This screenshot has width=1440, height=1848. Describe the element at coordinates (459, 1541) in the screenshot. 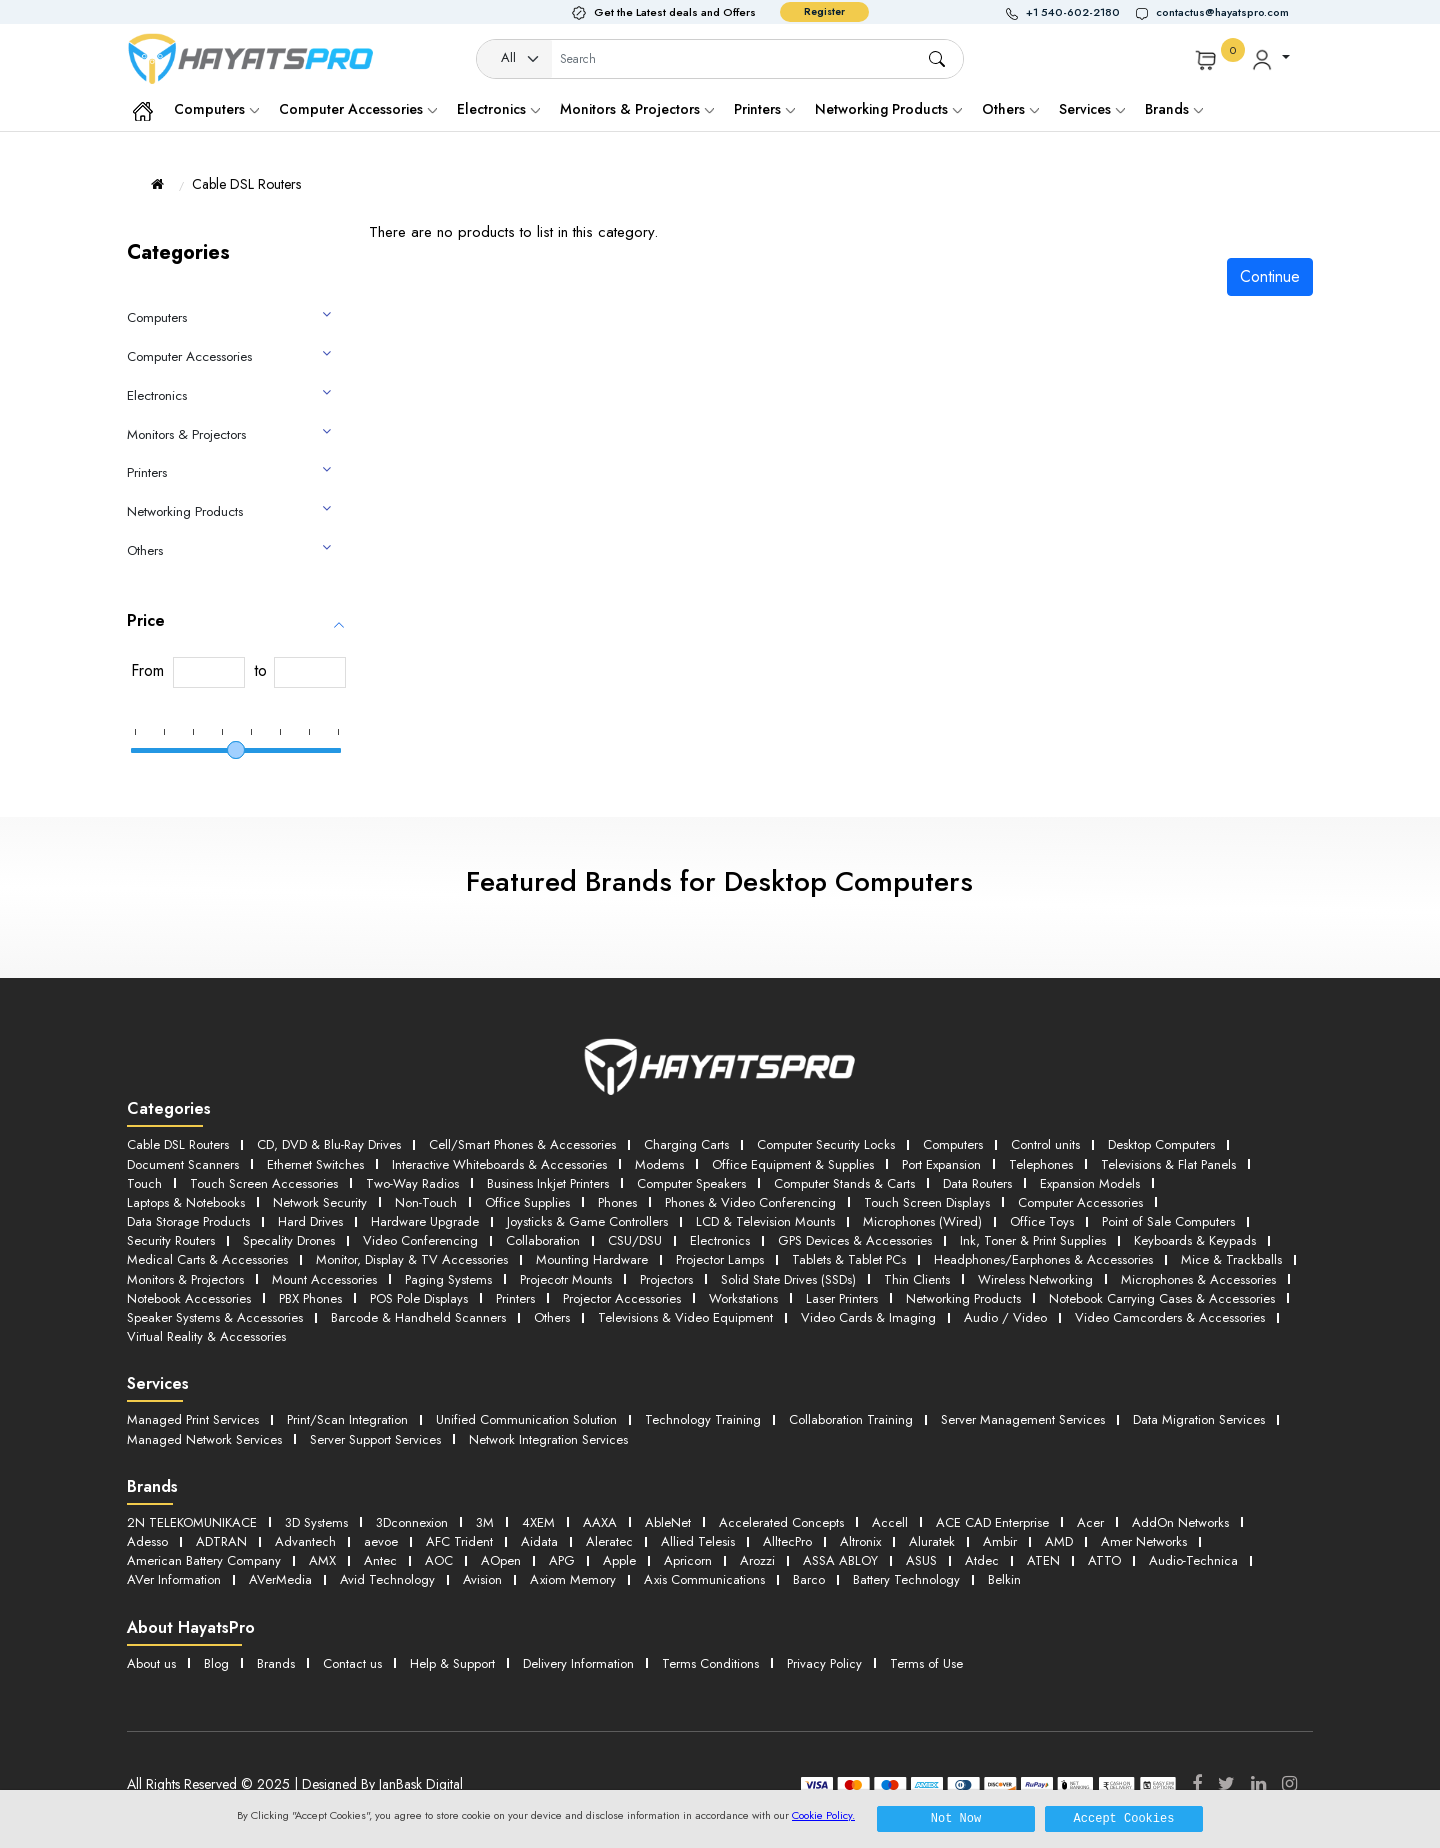

I see `AFC Trident [button]` at that location.